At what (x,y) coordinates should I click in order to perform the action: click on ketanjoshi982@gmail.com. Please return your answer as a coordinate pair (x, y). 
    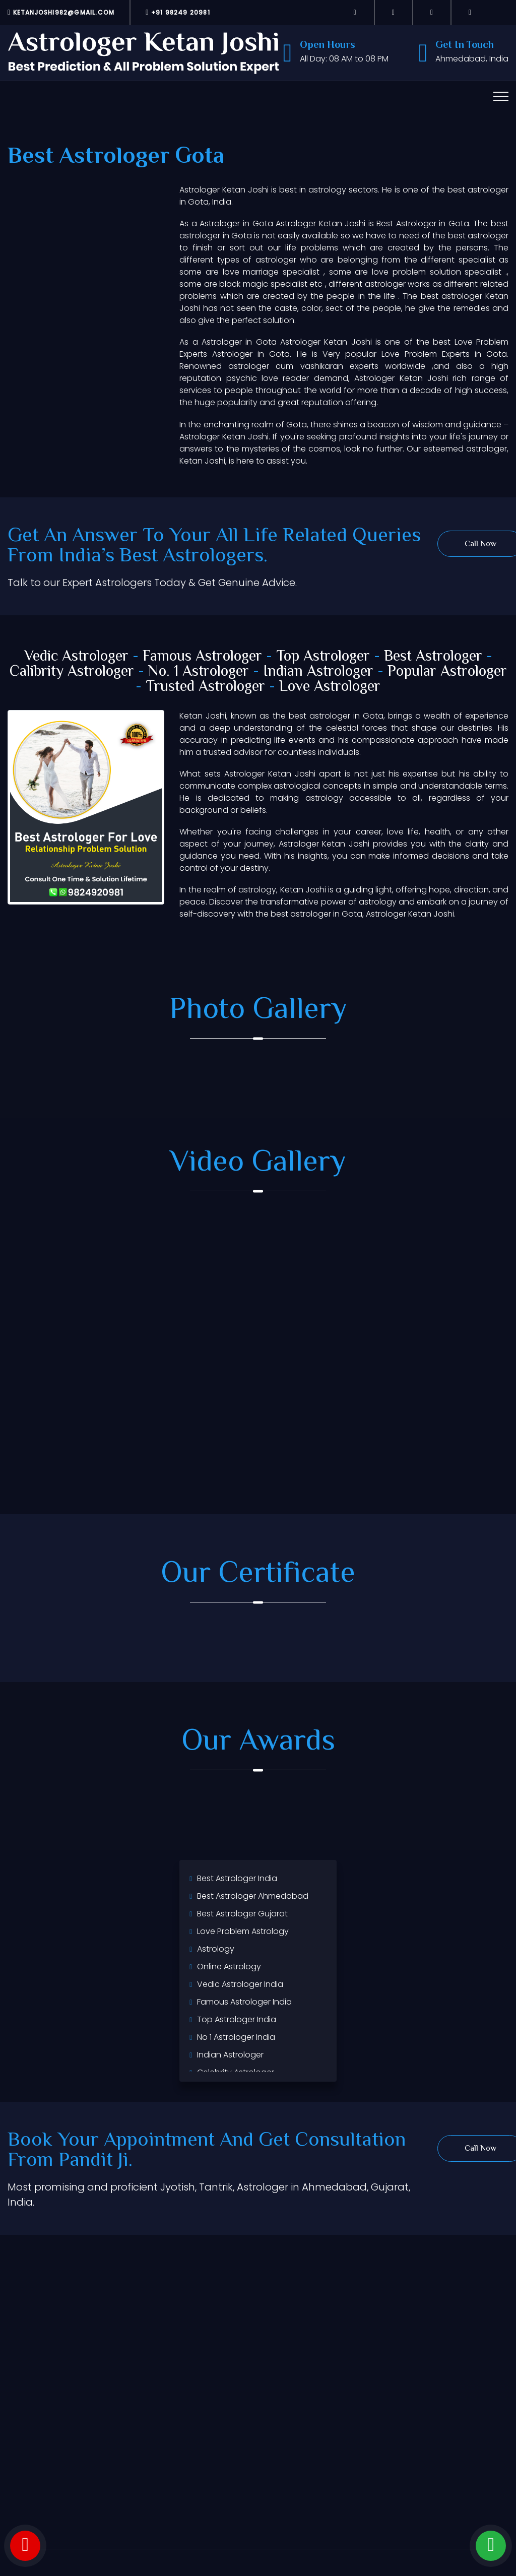
    Looking at the image, I should click on (61, 12).